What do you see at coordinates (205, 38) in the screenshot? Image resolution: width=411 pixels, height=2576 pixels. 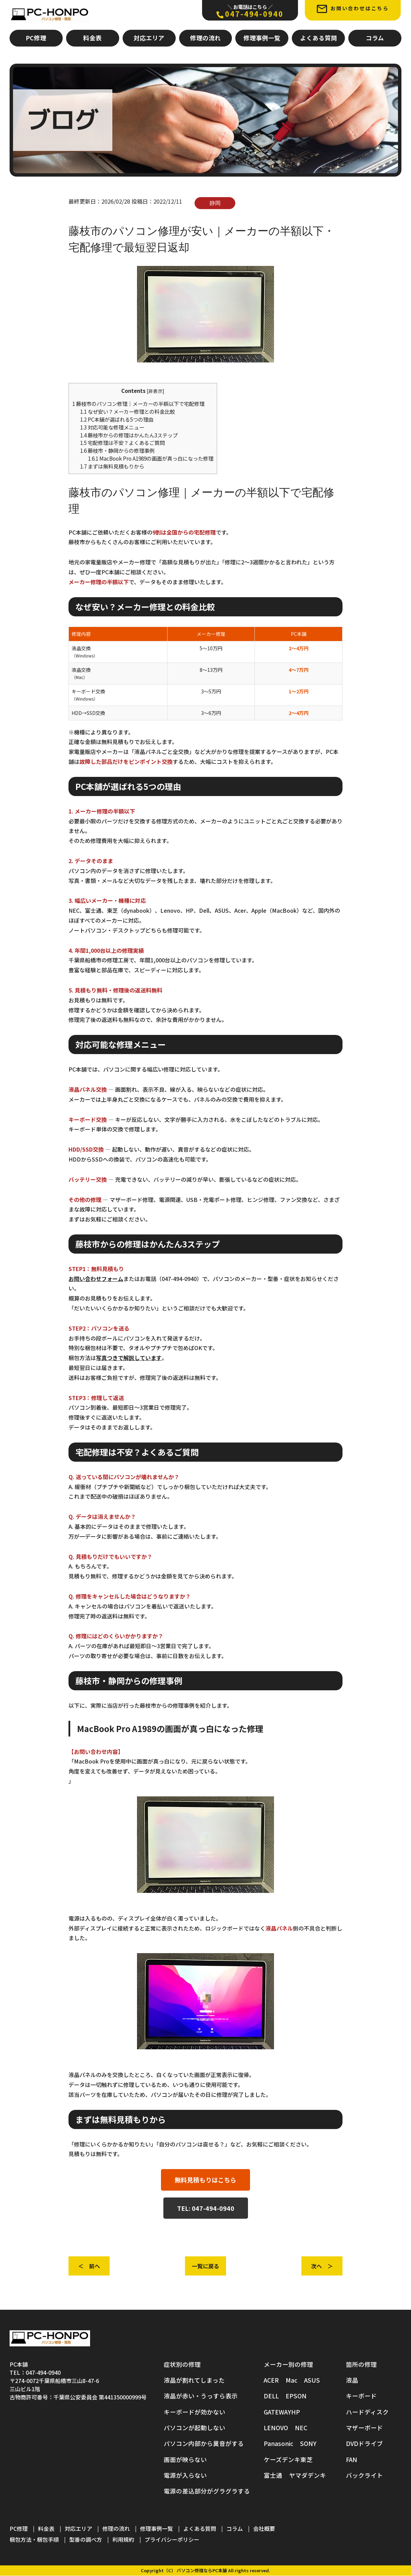 I see `修理の流れ` at bounding box center [205, 38].